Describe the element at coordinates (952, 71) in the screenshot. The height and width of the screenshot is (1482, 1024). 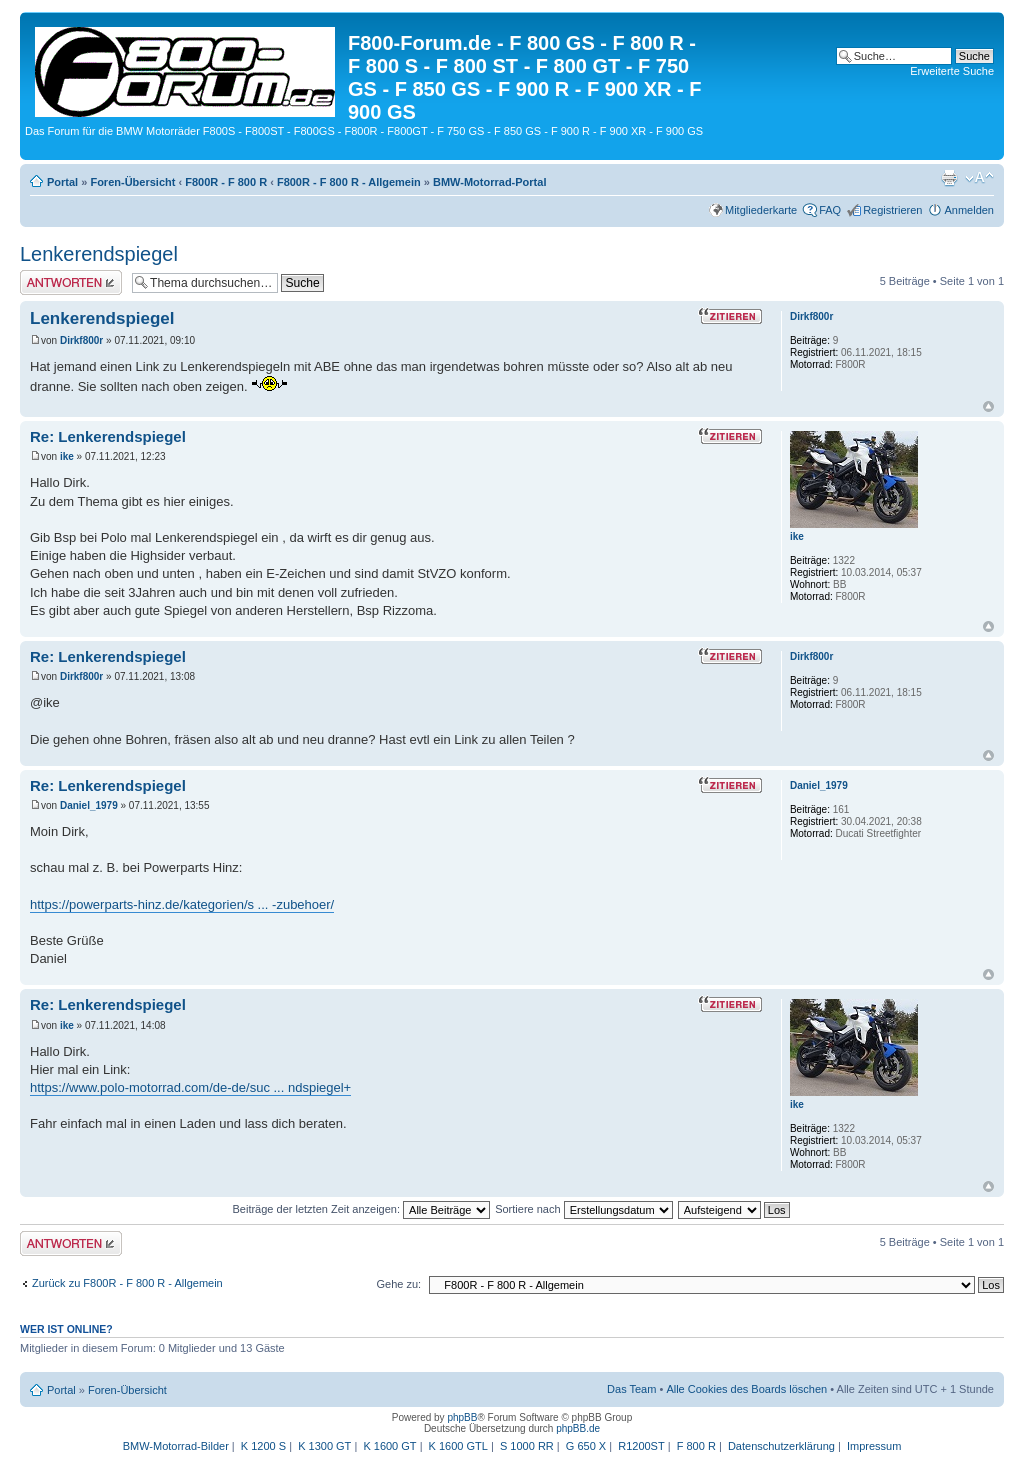
I see `Erweiterte Suche` at that location.